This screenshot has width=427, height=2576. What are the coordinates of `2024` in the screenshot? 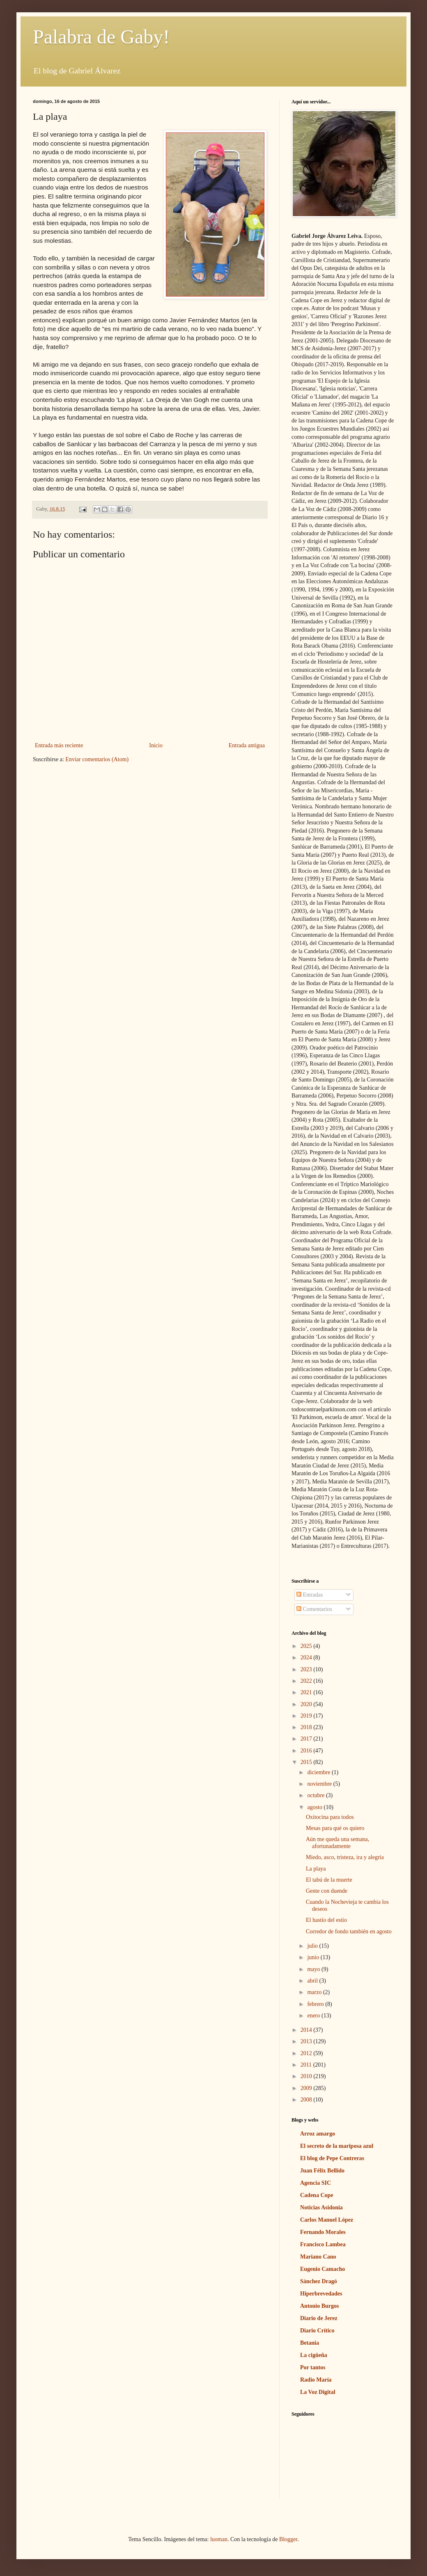 It's located at (307, 1657).